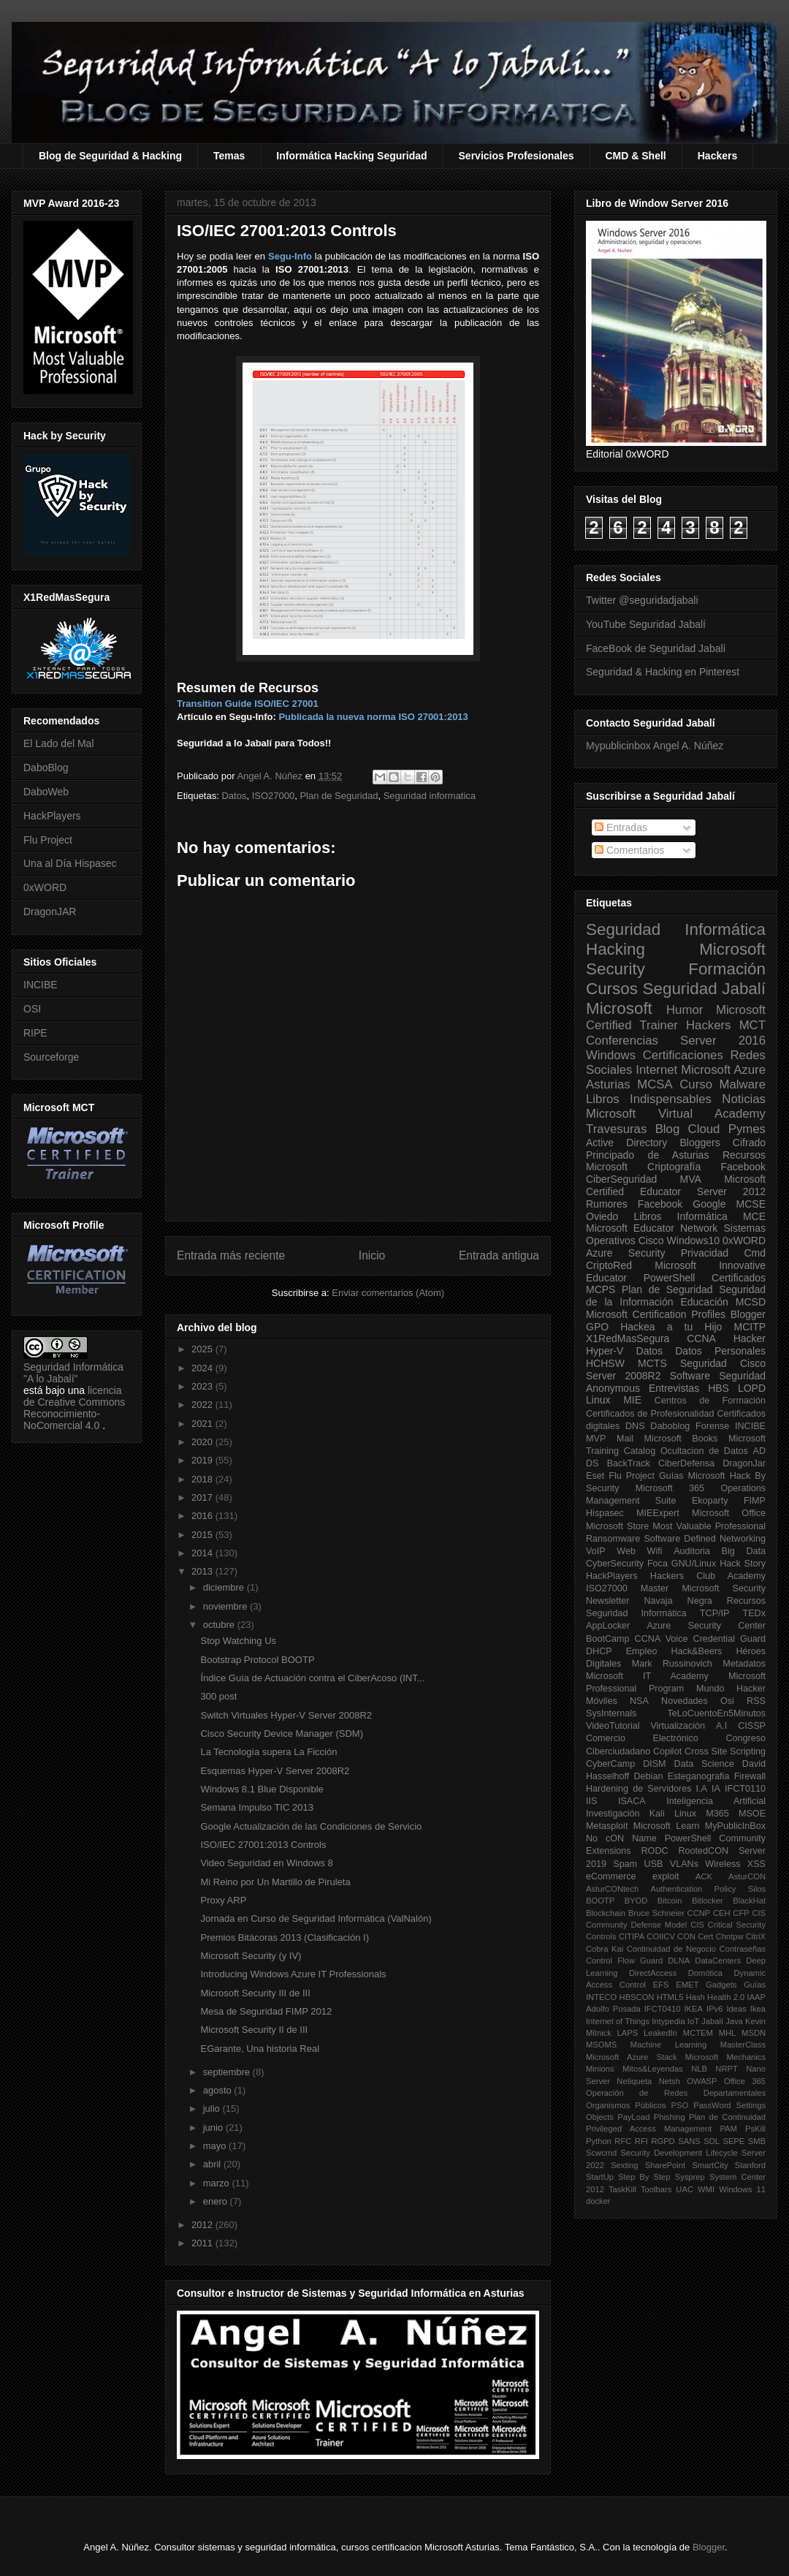 The height and width of the screenshot is (2576, 789). Describe the element at coordinates (670, 1488) in the screenshot. I see `Microsoft 365` at that location.